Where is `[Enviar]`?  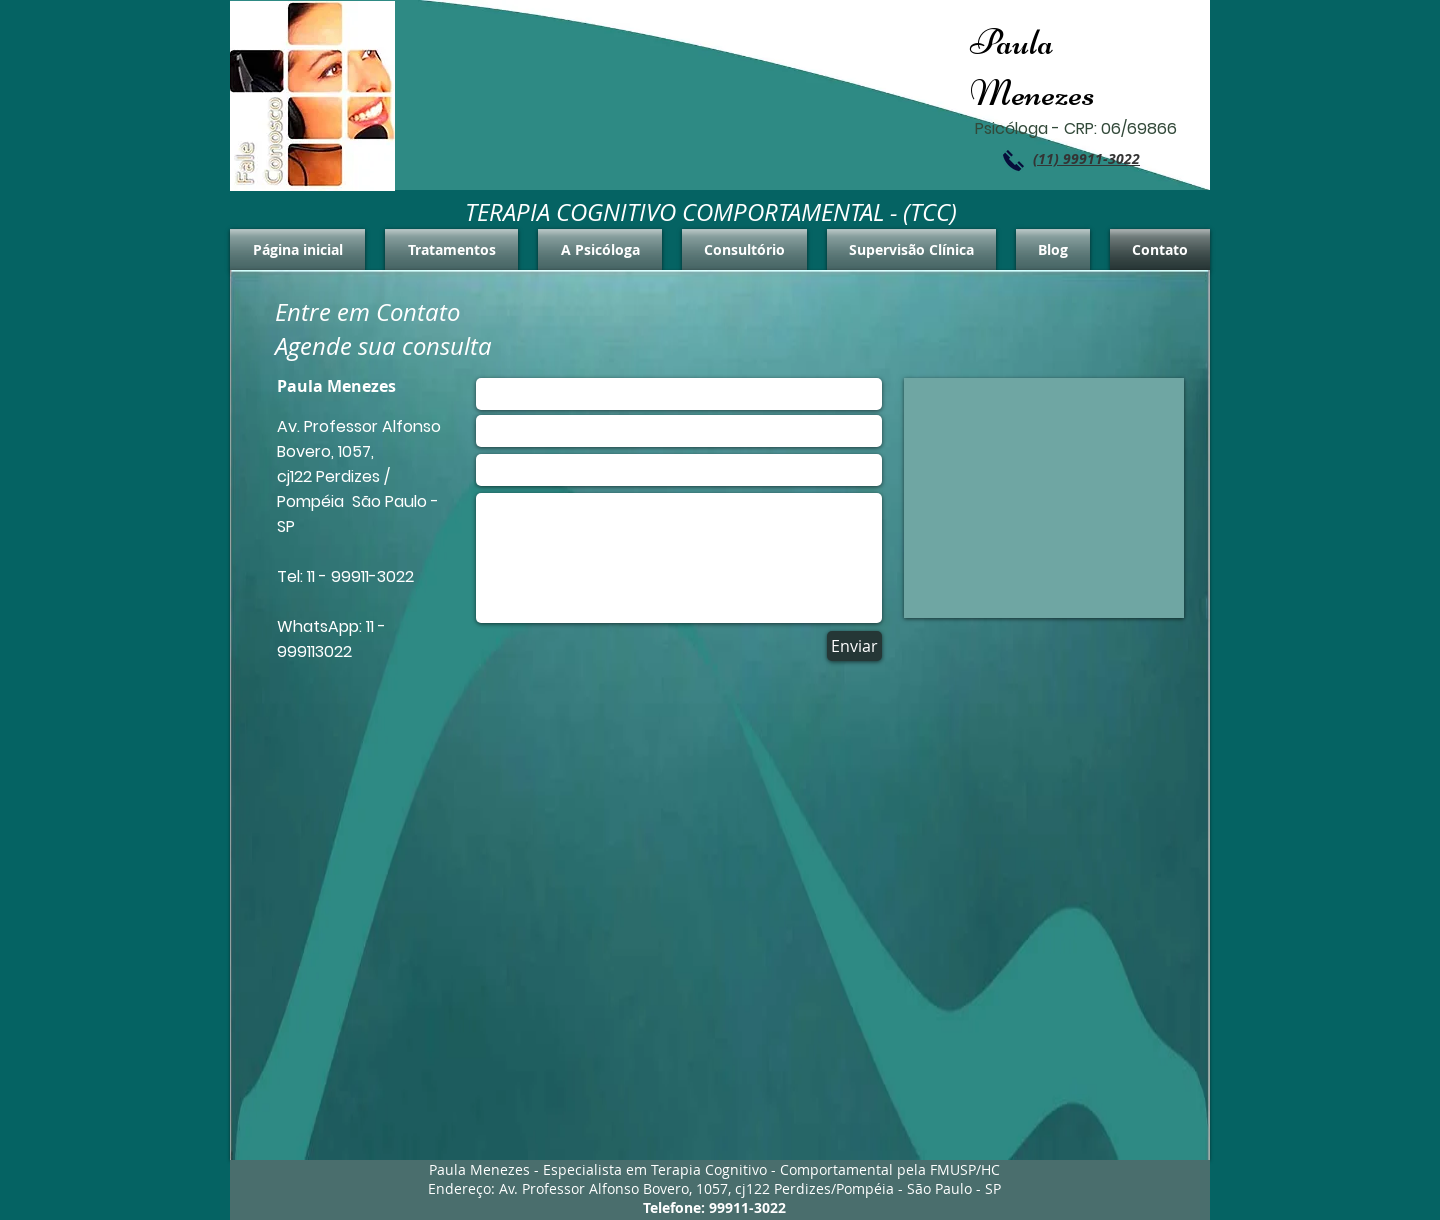 [Enviar] is located at coordinates (854, 646).